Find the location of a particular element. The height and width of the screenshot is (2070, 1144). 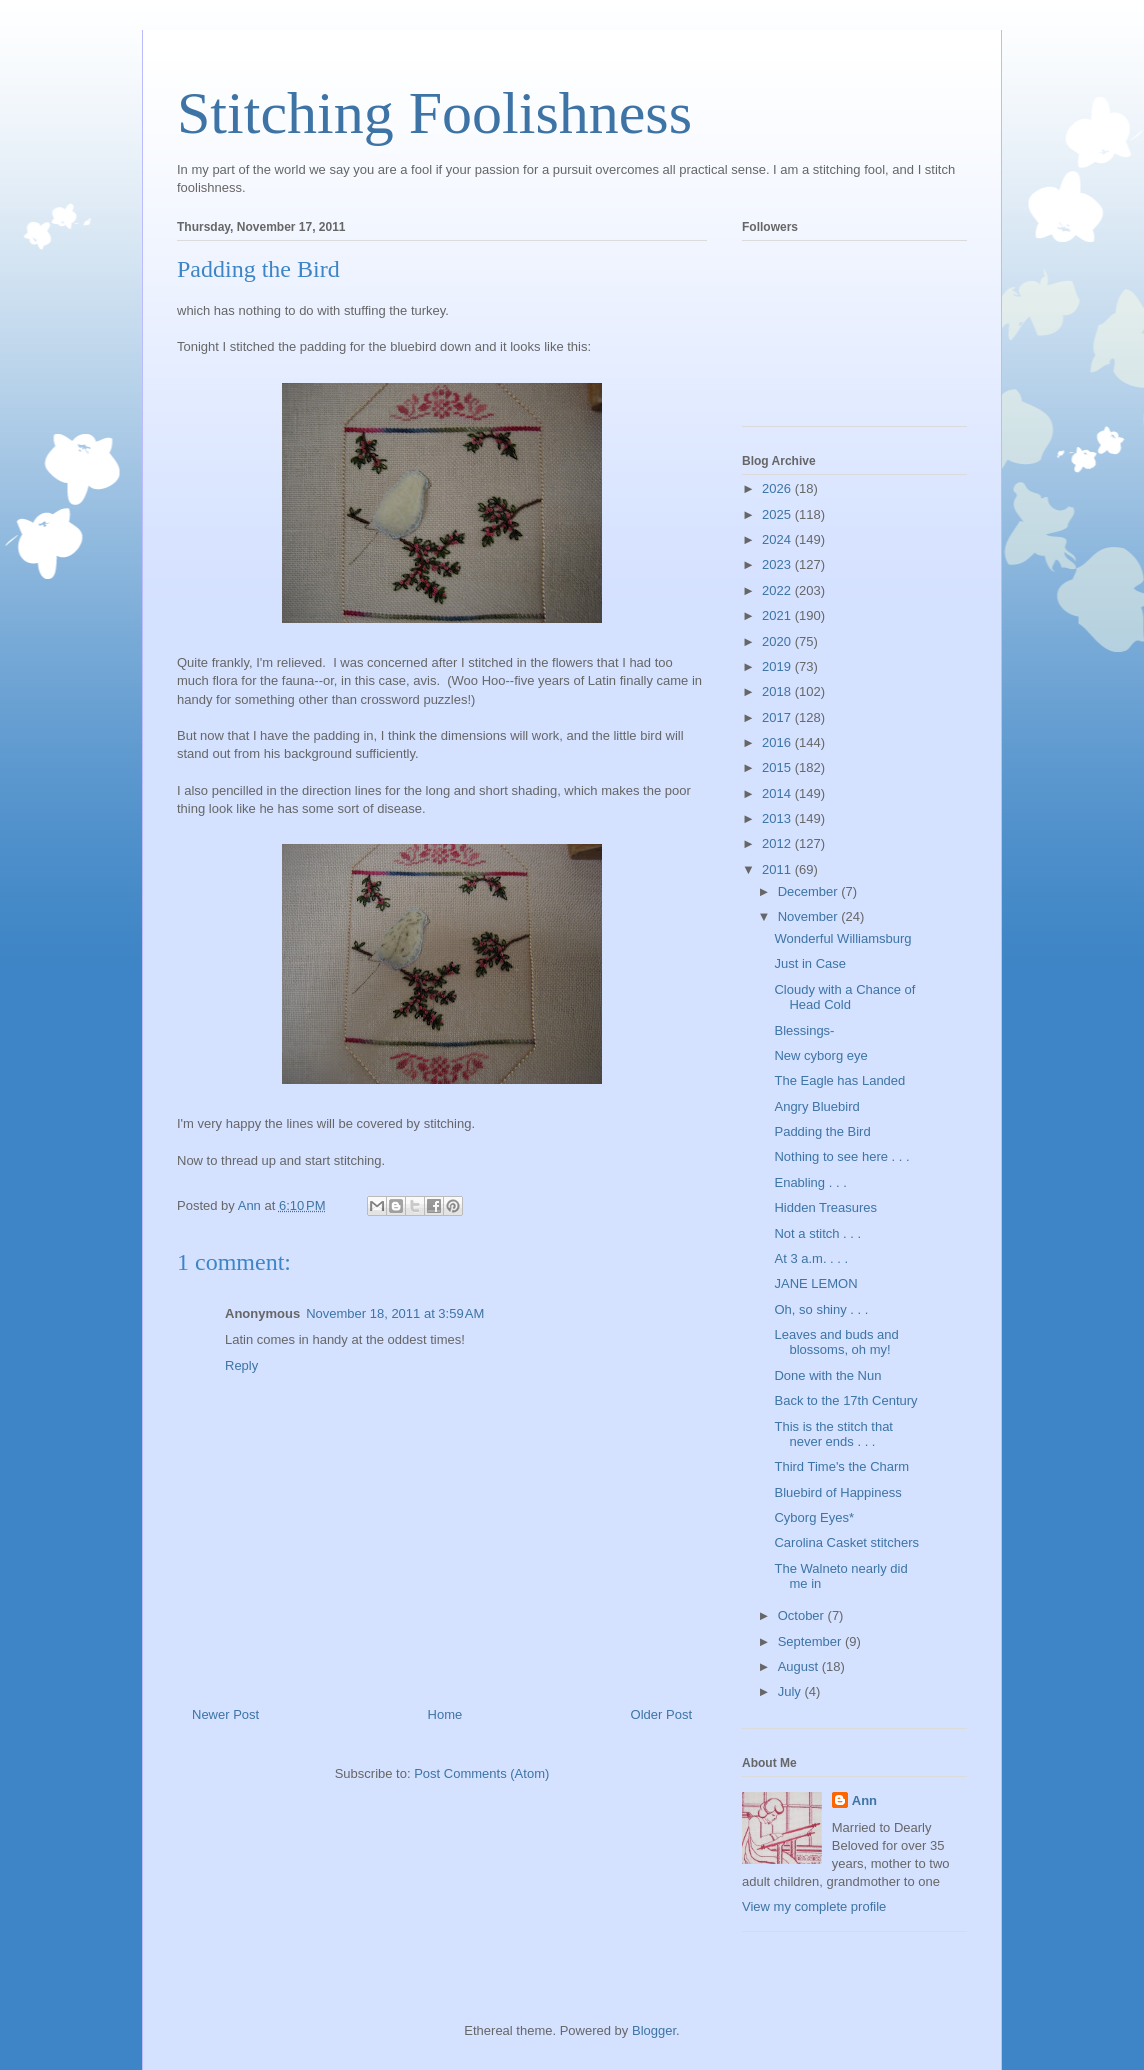

Reply is located at coordinates (241, 1365).